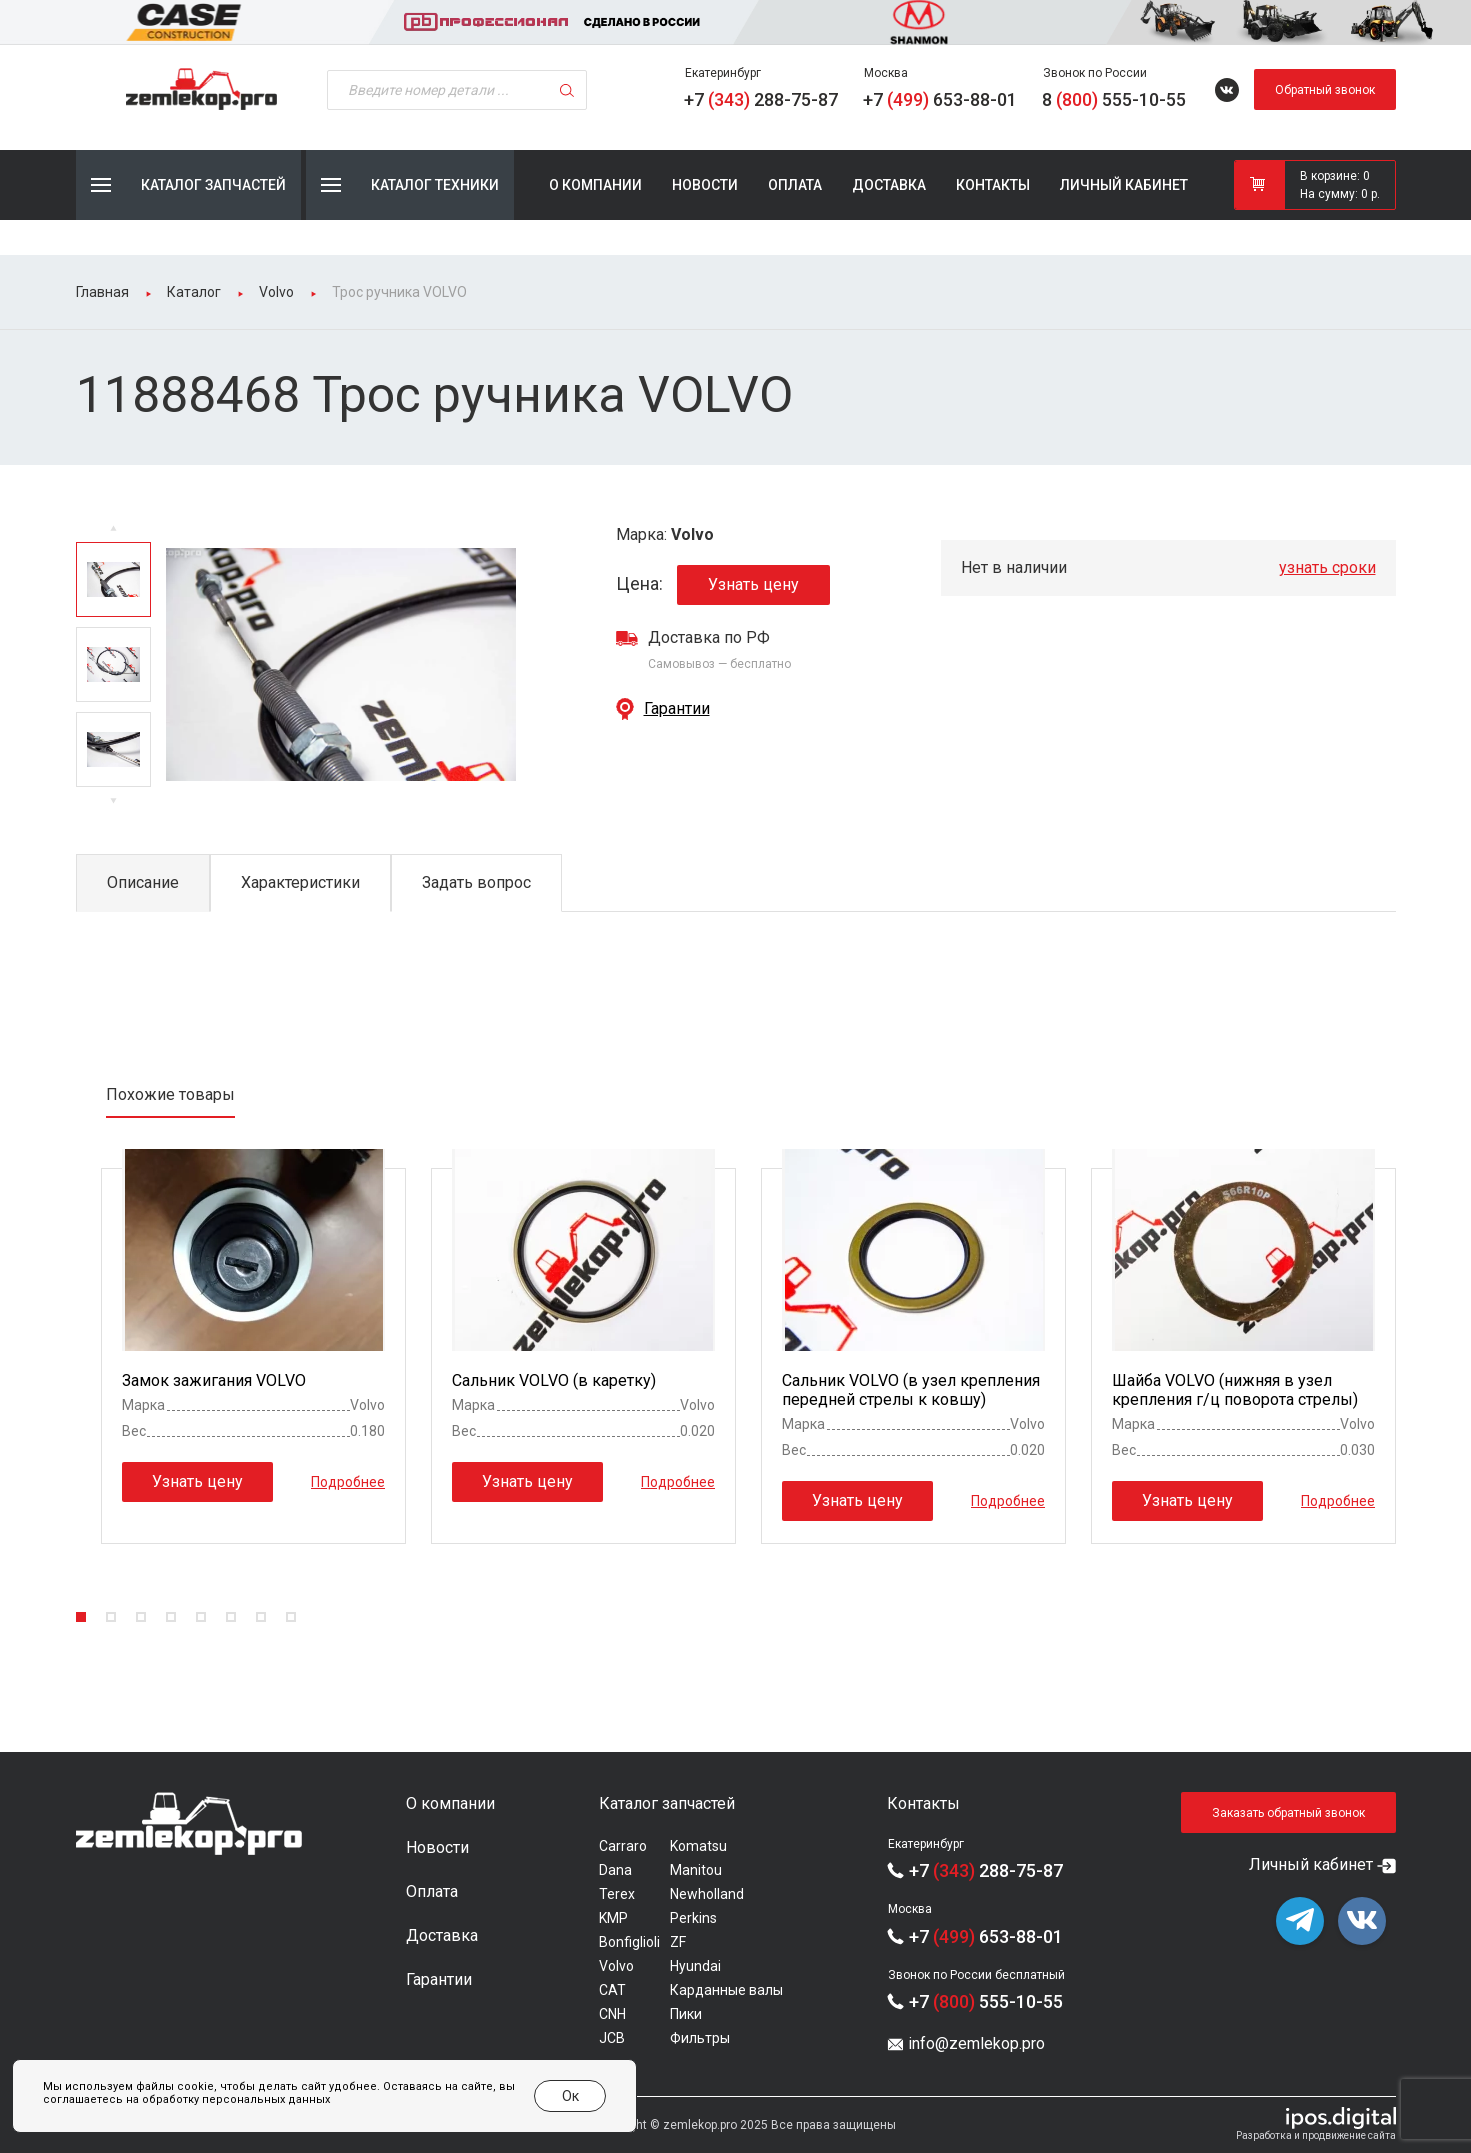 This screenshot has height=2153, width=1471. I want to click on Подробнее, so click(348, 1481).